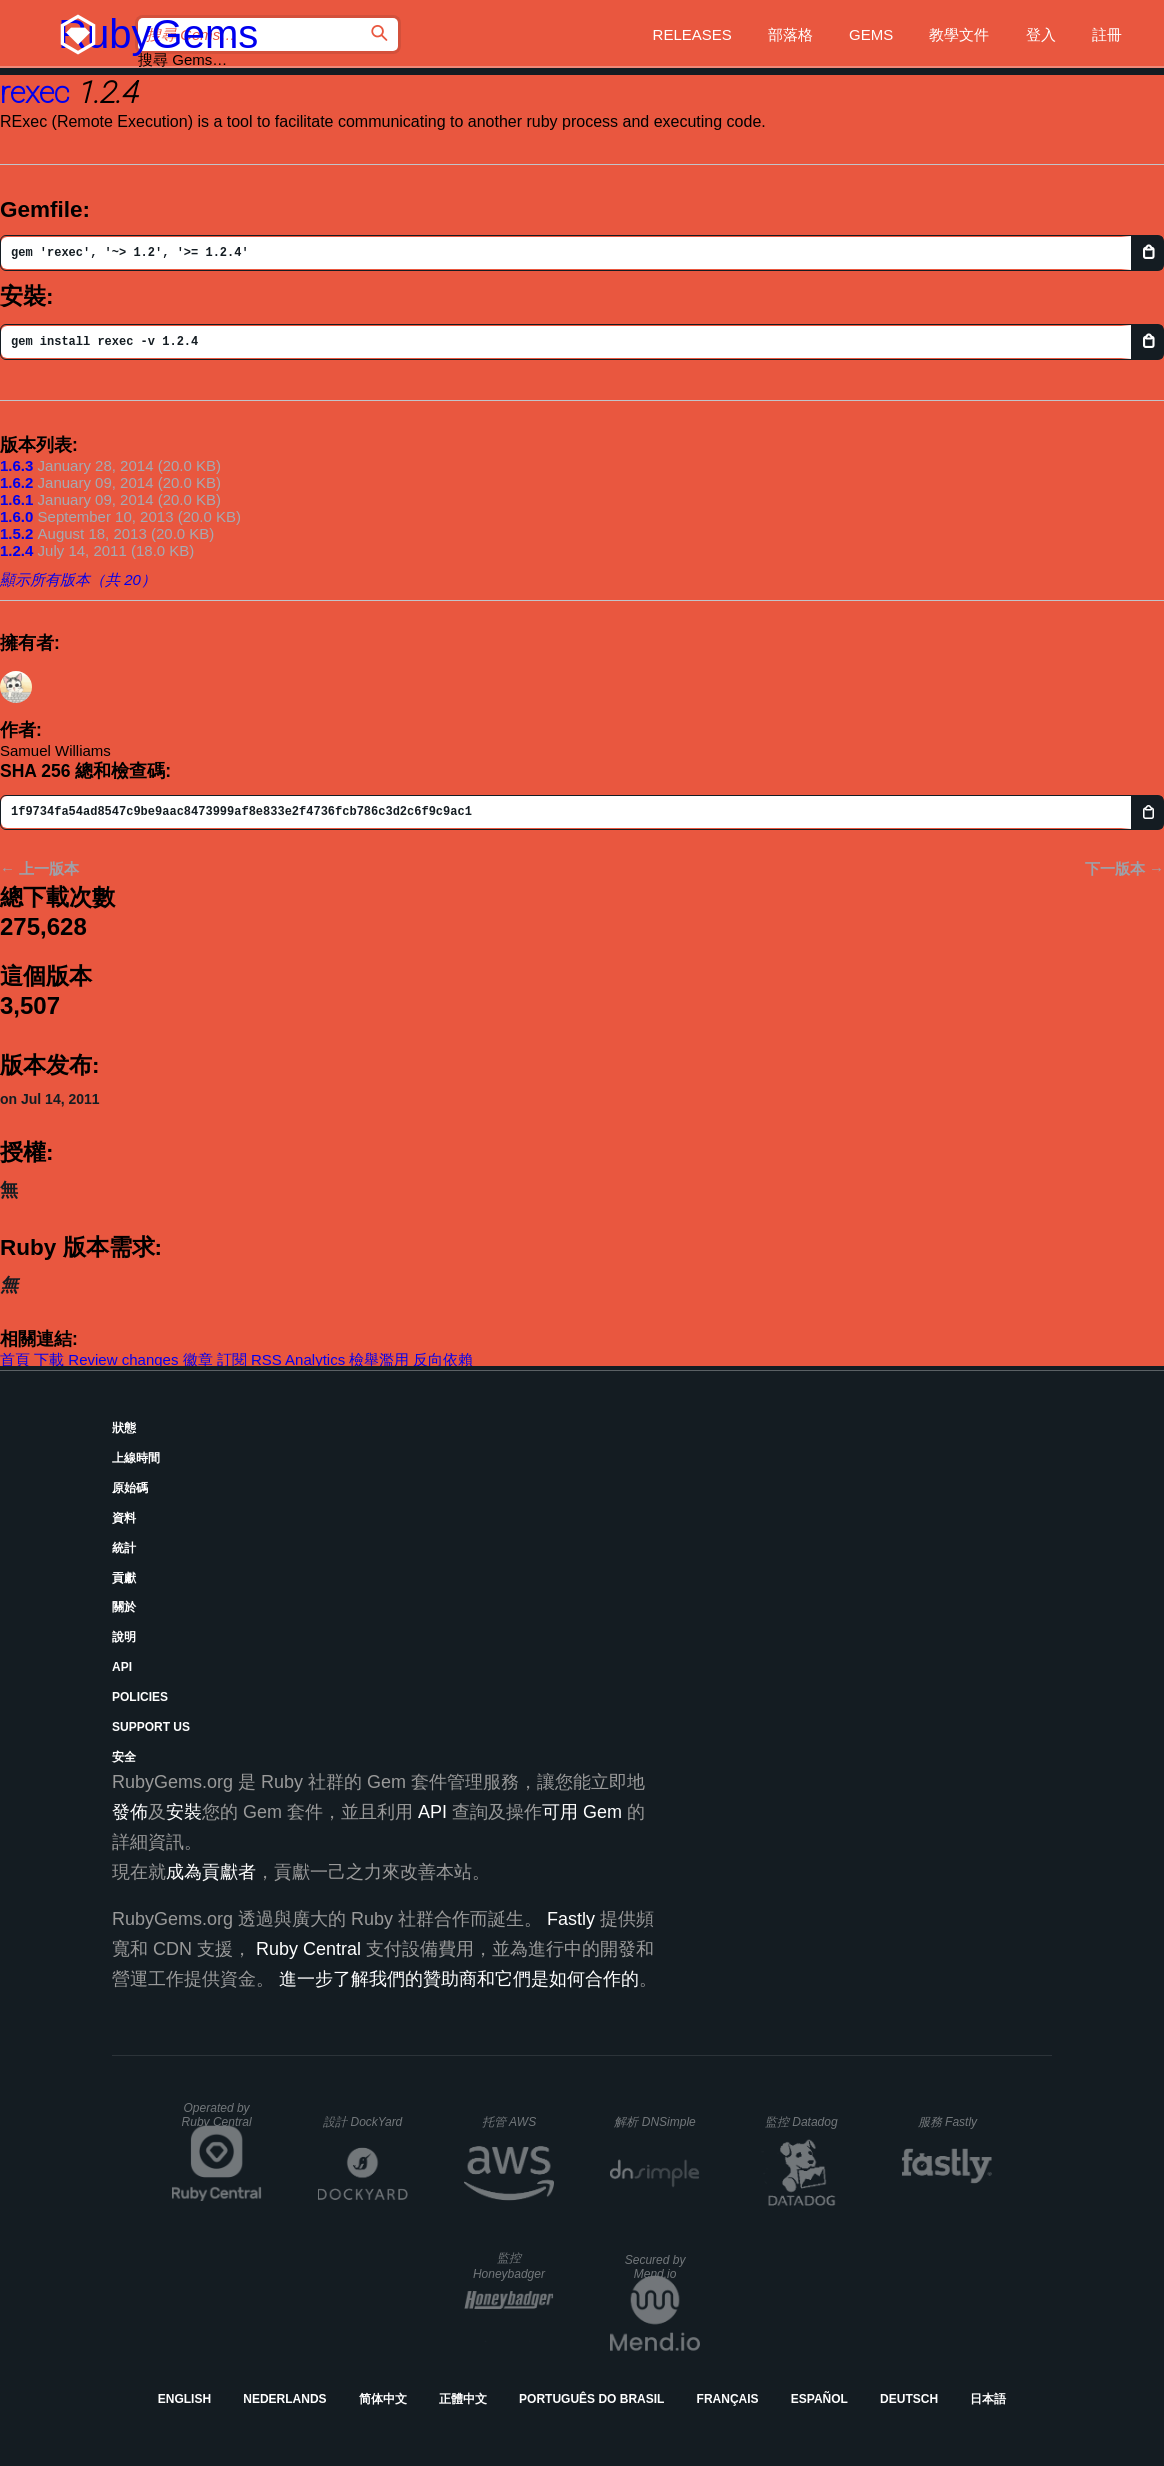 The image size is (1164, 2466). What do you see at coordinates (130, 1488) in the screenshot?
I see `原始碼` at bounding box center [130, 1488].